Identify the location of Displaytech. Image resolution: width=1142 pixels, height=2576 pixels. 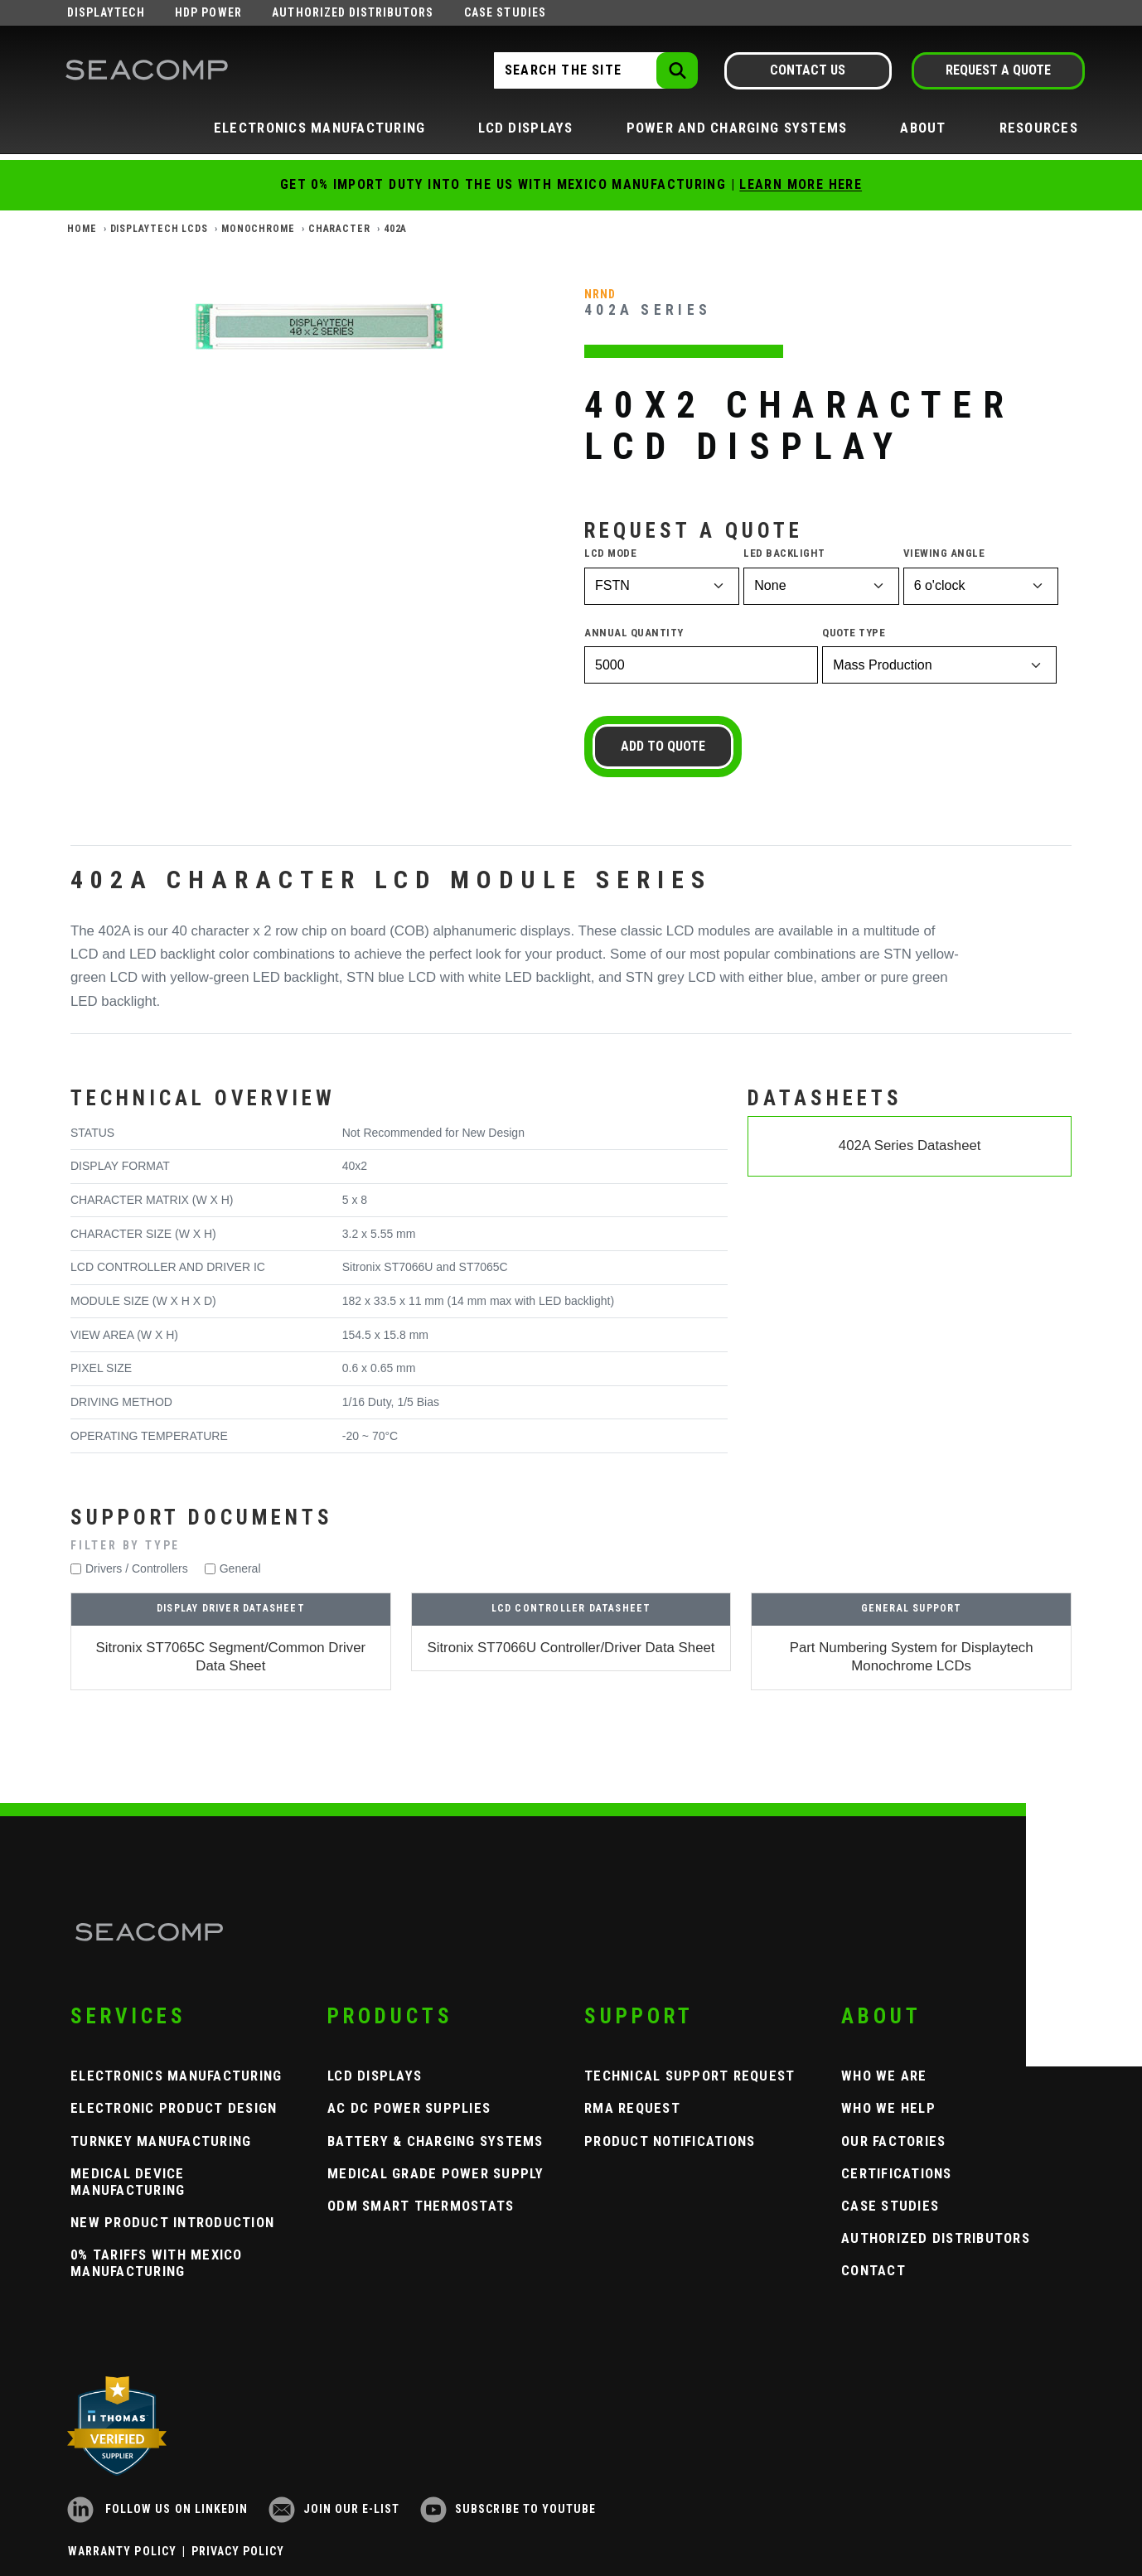
(106, 12).